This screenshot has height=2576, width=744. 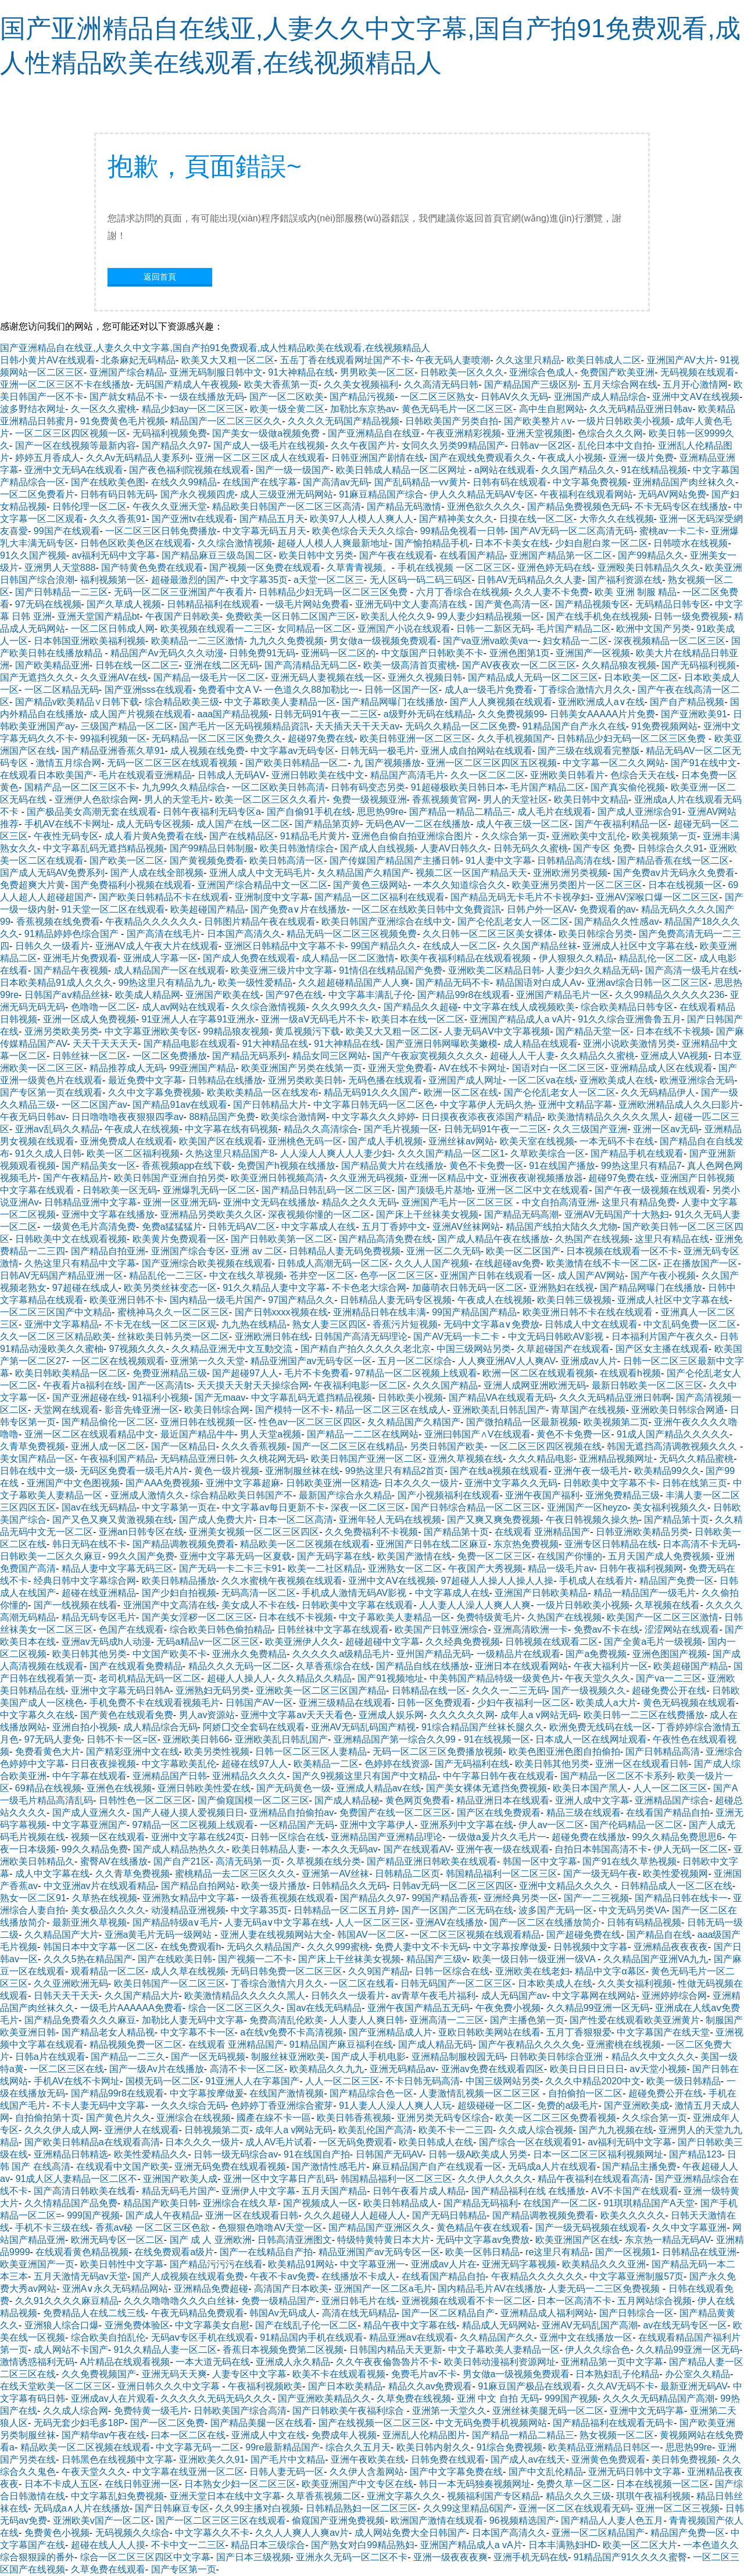 I want to click on 美女极品久久久久, so click(x=108, y=1910).